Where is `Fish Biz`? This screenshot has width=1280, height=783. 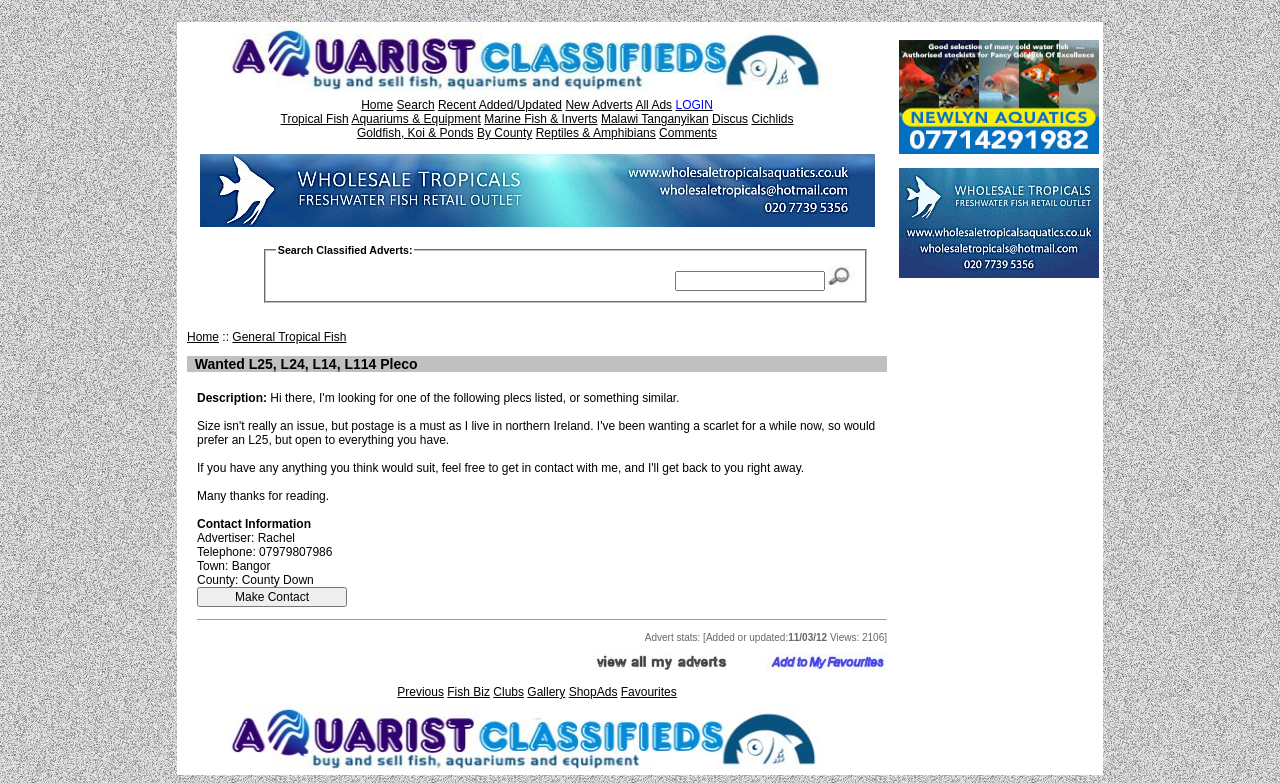 Fish Biz is located at coordinates (468, 692).